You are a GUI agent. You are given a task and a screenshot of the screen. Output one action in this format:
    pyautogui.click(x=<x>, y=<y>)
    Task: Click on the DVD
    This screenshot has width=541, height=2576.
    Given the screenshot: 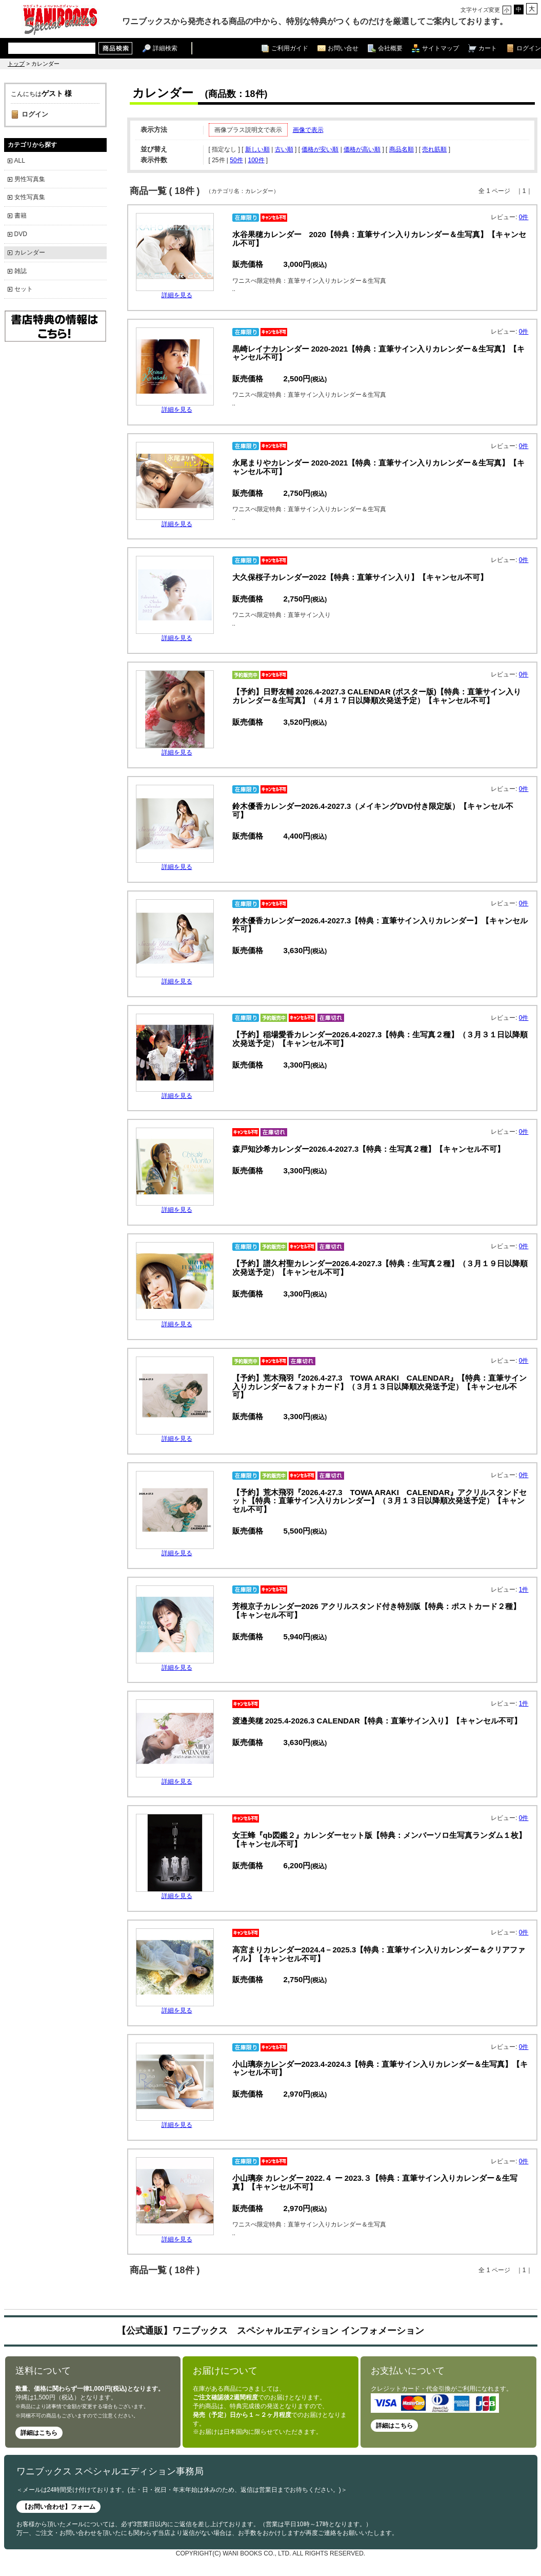 What is the action you would take?
    pyautogui.click(x=20, y=234)
    